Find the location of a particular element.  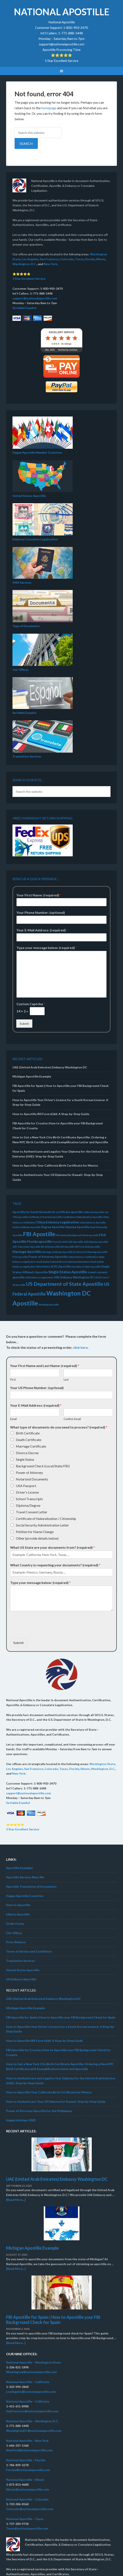

Power of Attorney Apostille for the Philippines is located at coordinates (39, 2111).